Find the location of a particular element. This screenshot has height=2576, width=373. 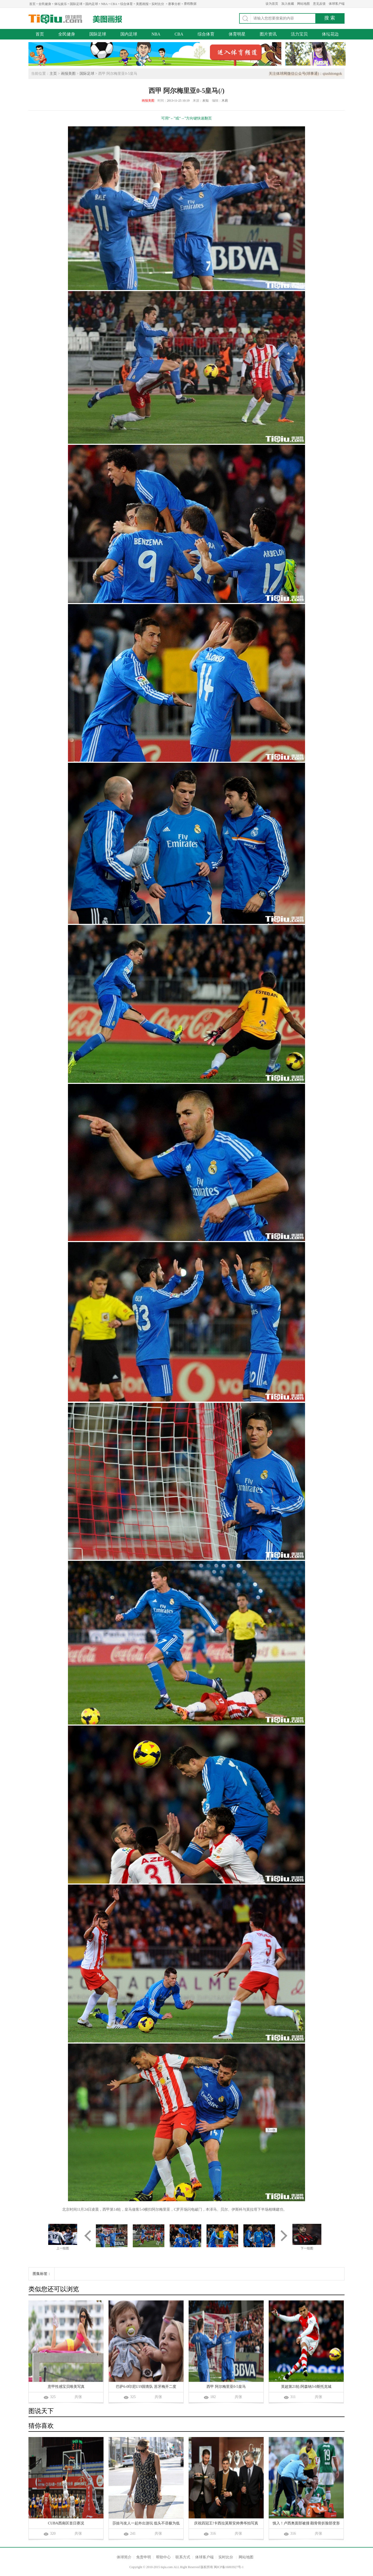

国际足球 is located at coordinates (76, 4).